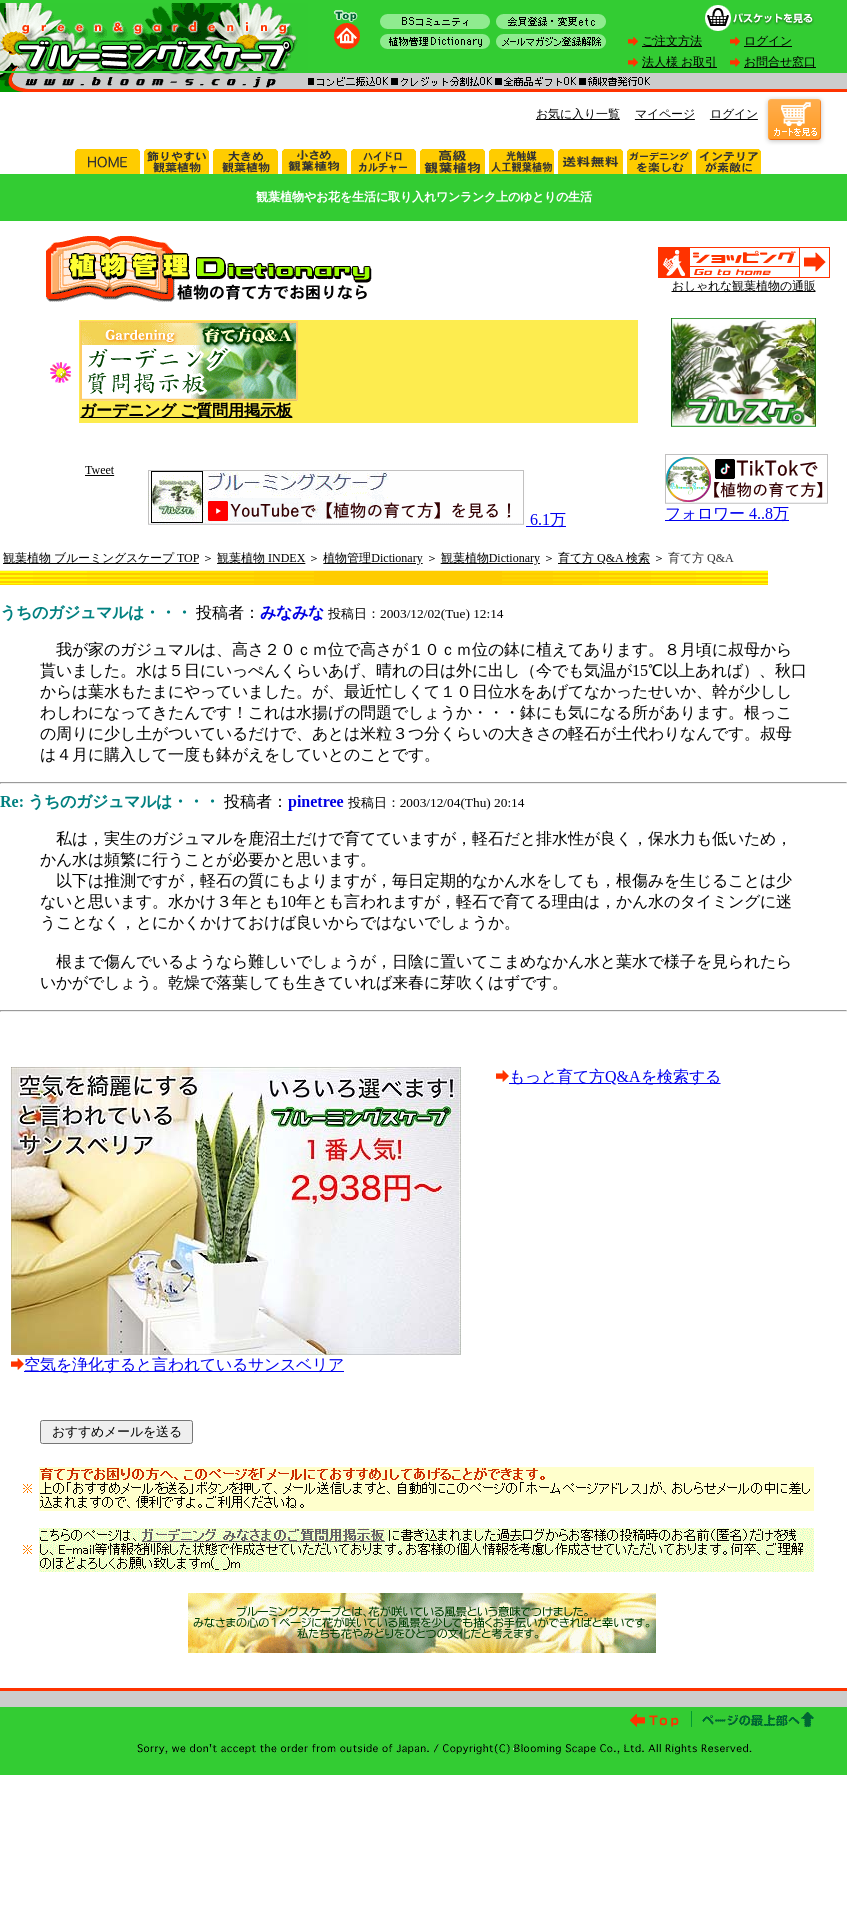  I want to click on ご注文方法, so click(672, 41).